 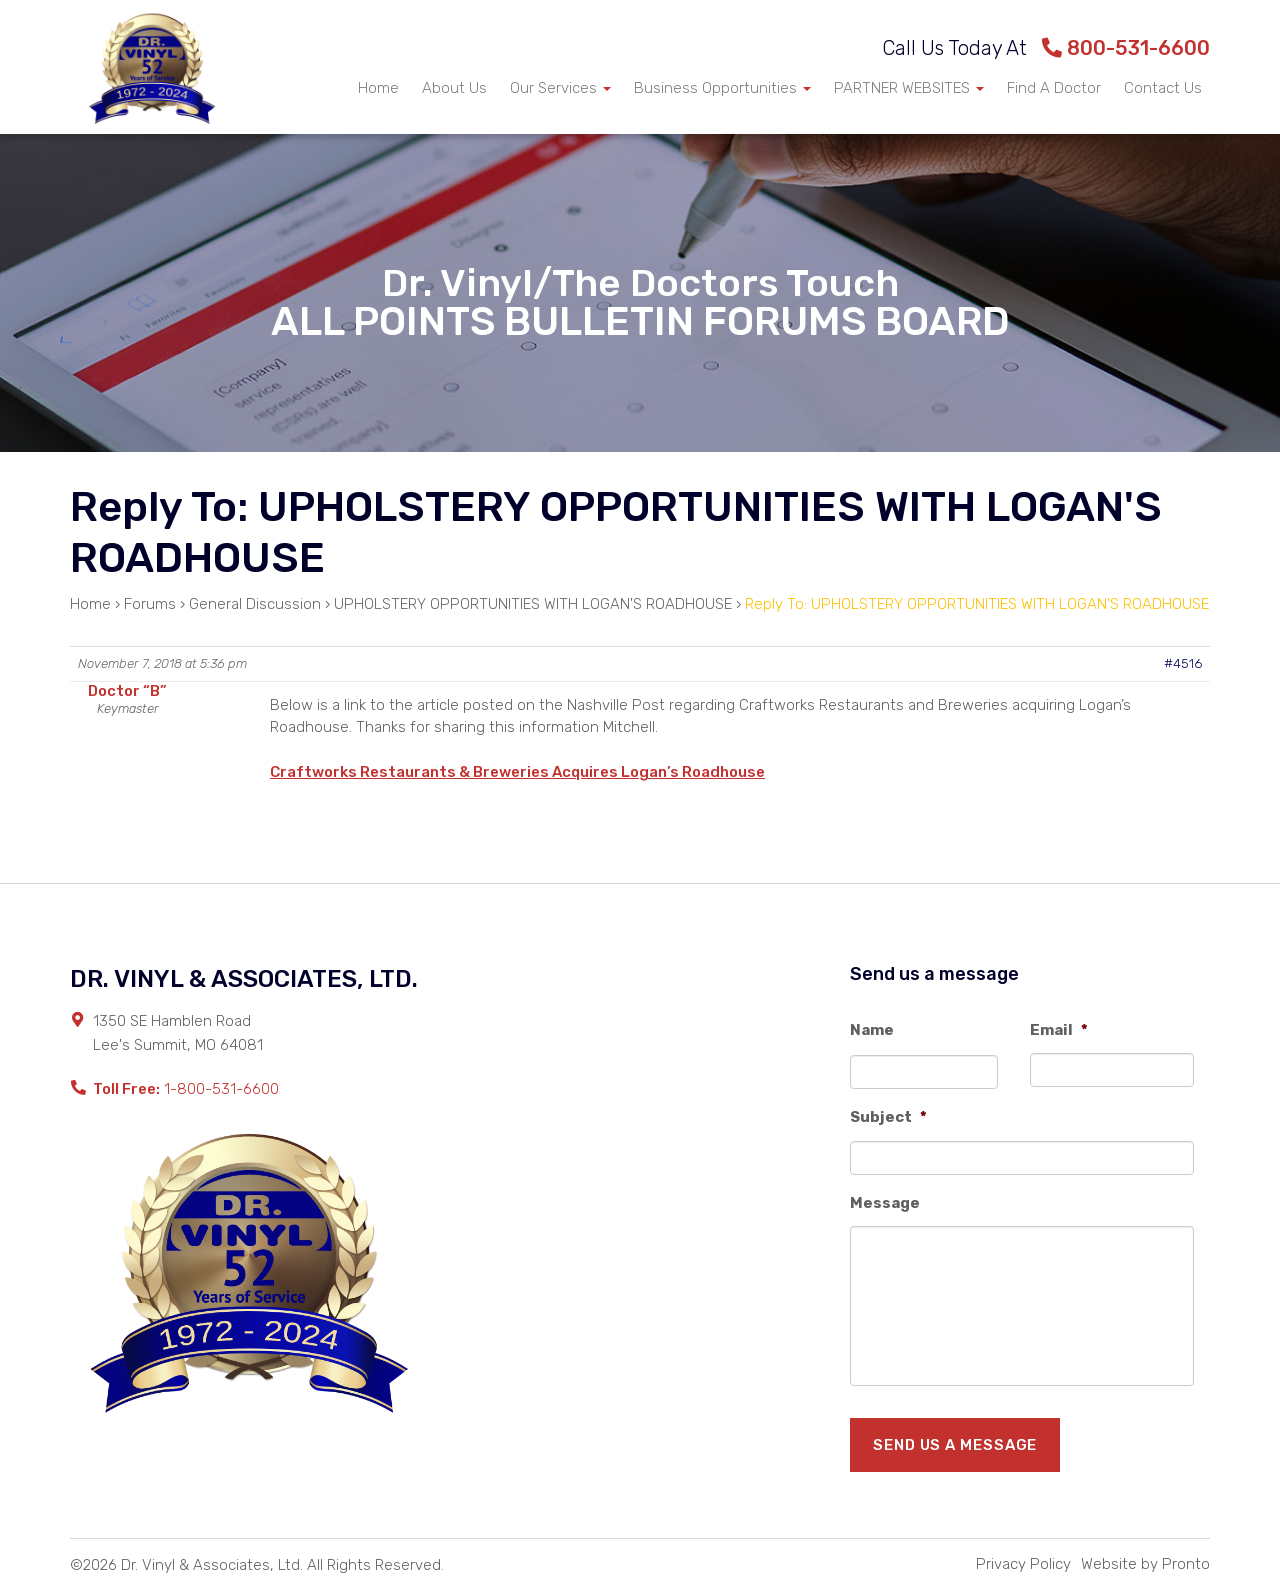 What do you see at coordinates (255, 604) in the screenshot?
I see `General Discussion` at bounding box center [255, 604].